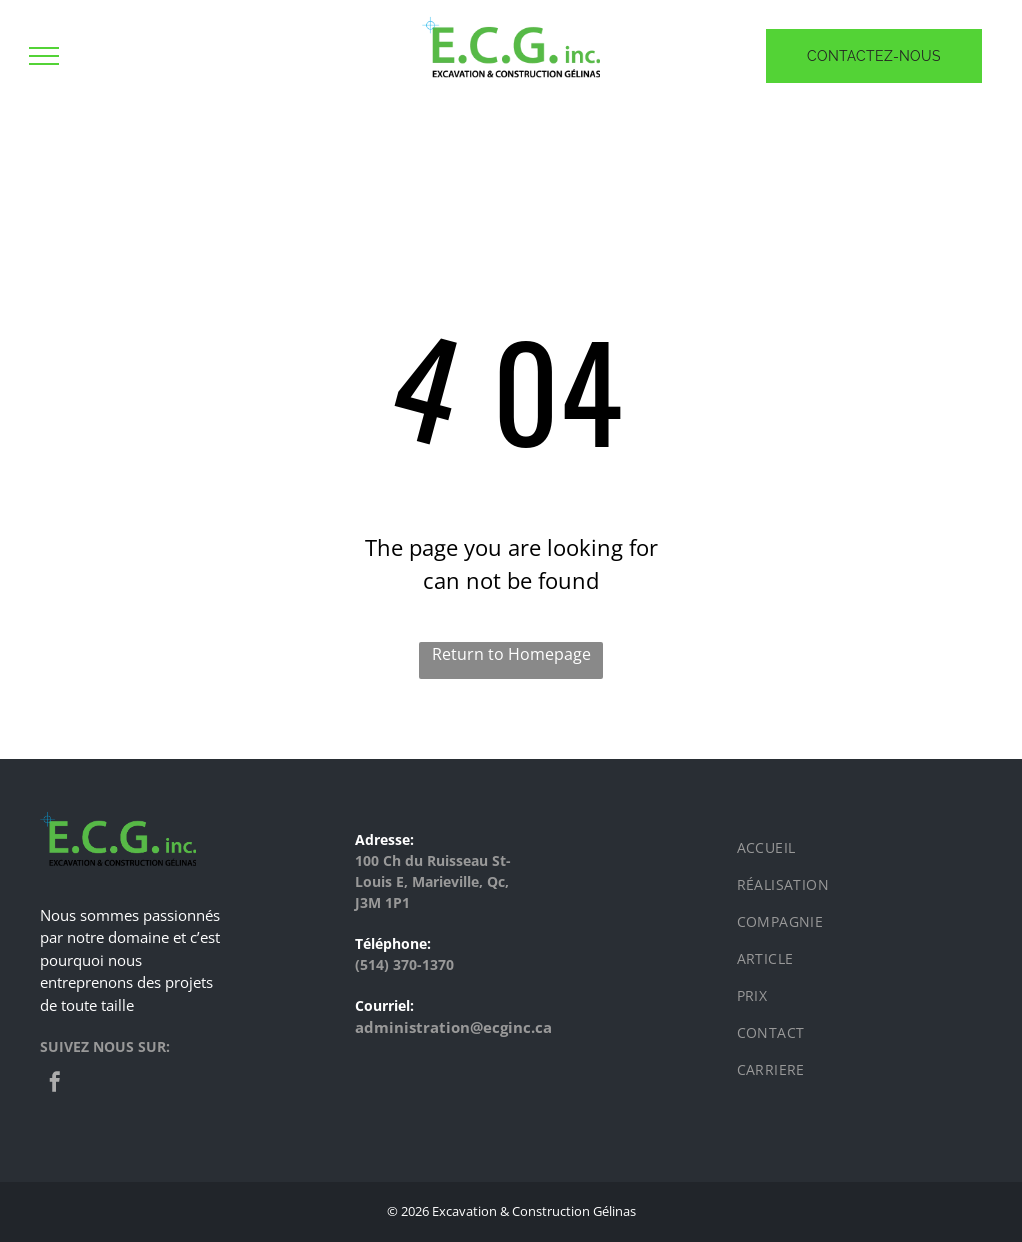  Describe the element at coordinates (44, 56) in the screenshot. I see `[menu]` at that location.